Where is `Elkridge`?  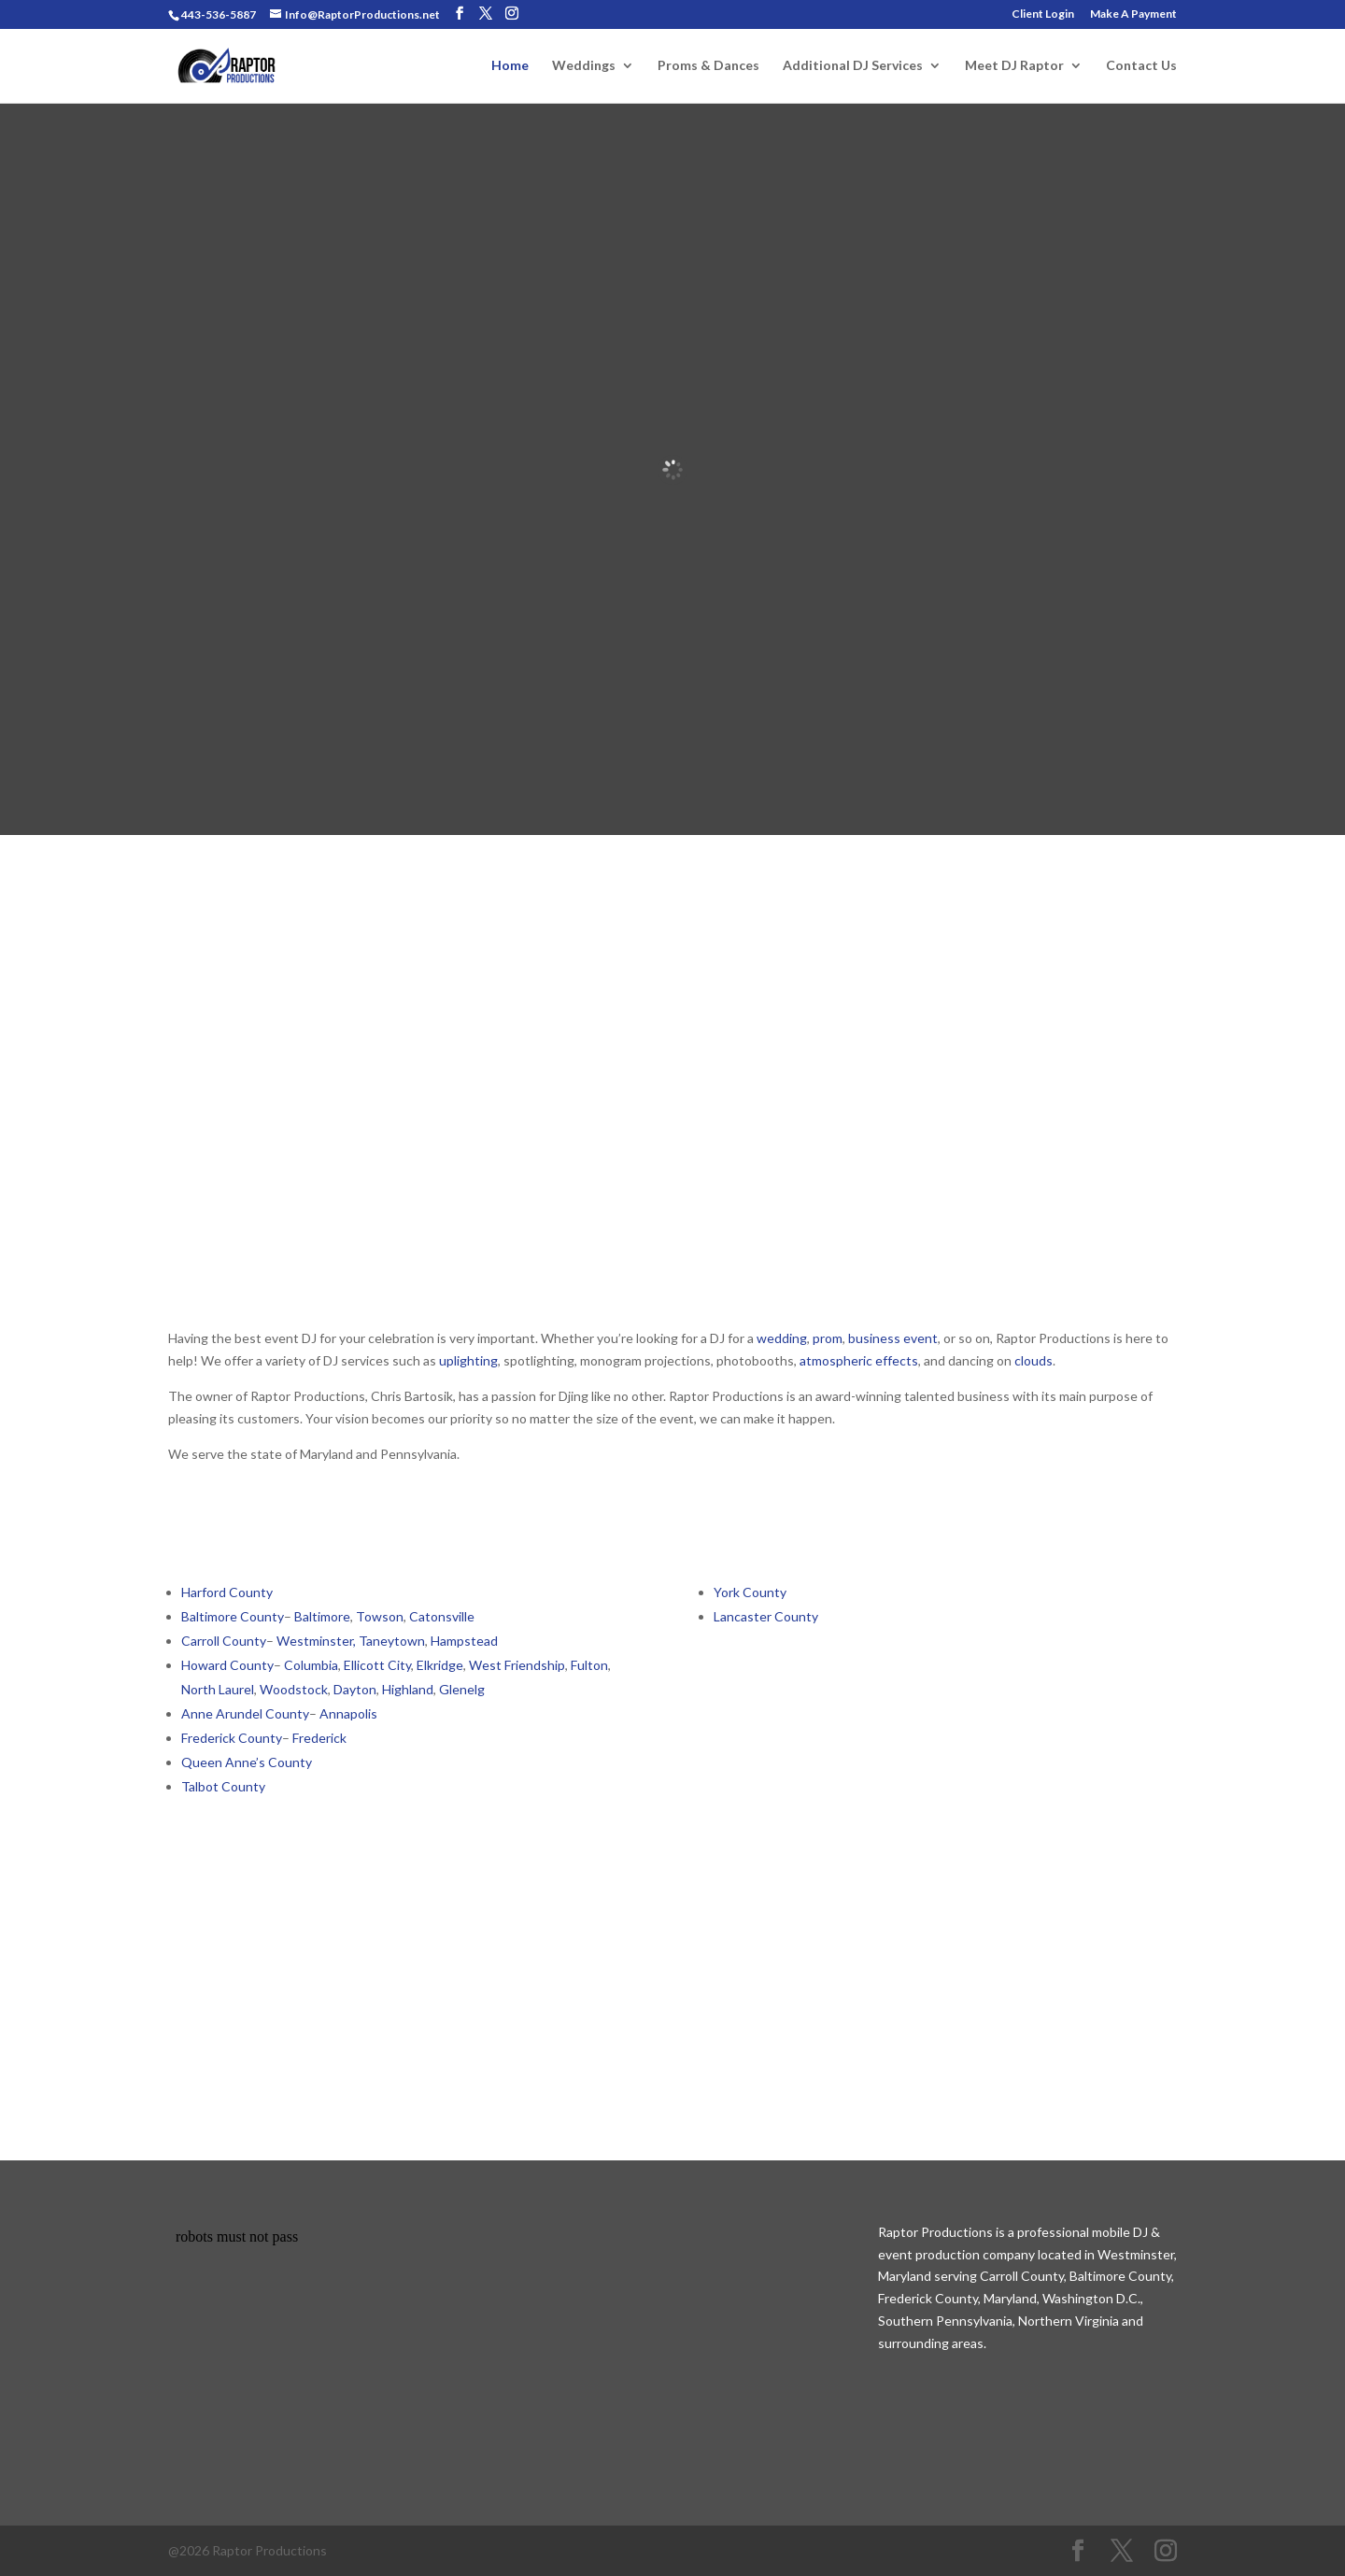
Elkridge is located at coordinates (440, 1665).